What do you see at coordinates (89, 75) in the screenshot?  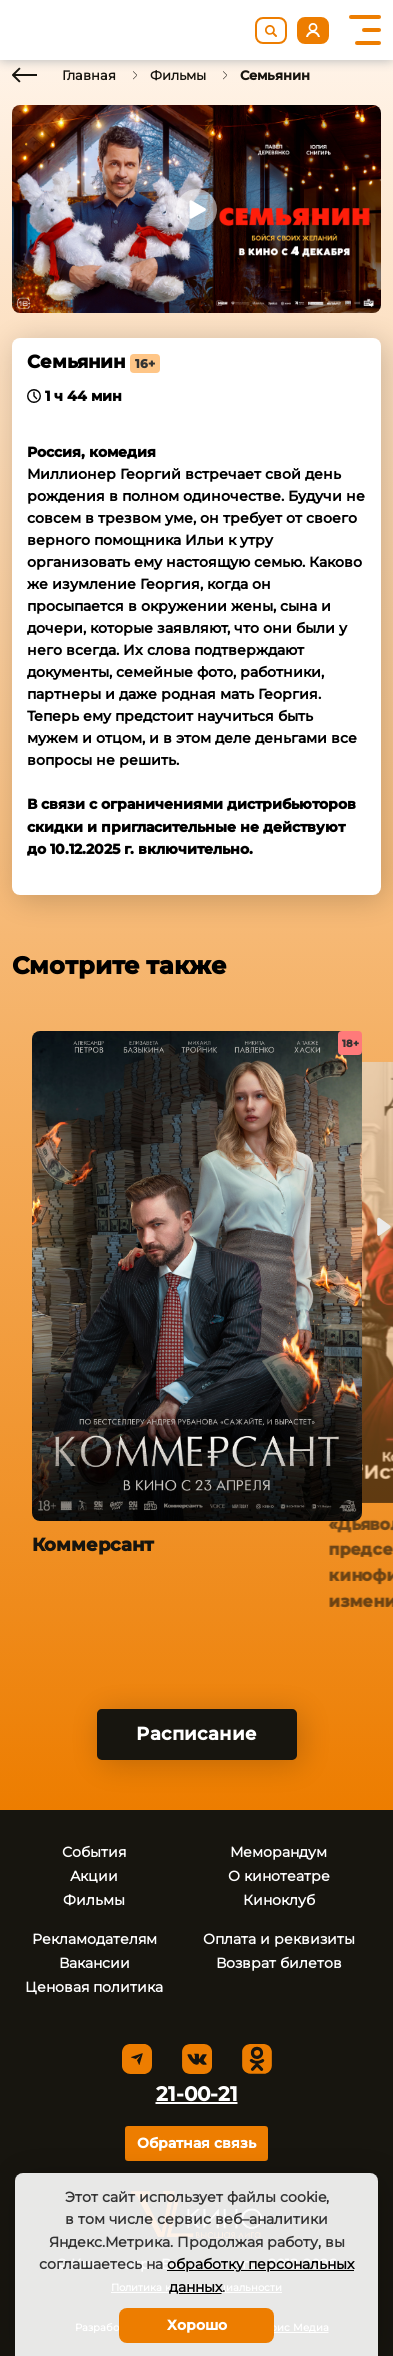 I see `Главная` at bounding box center [89, 75].